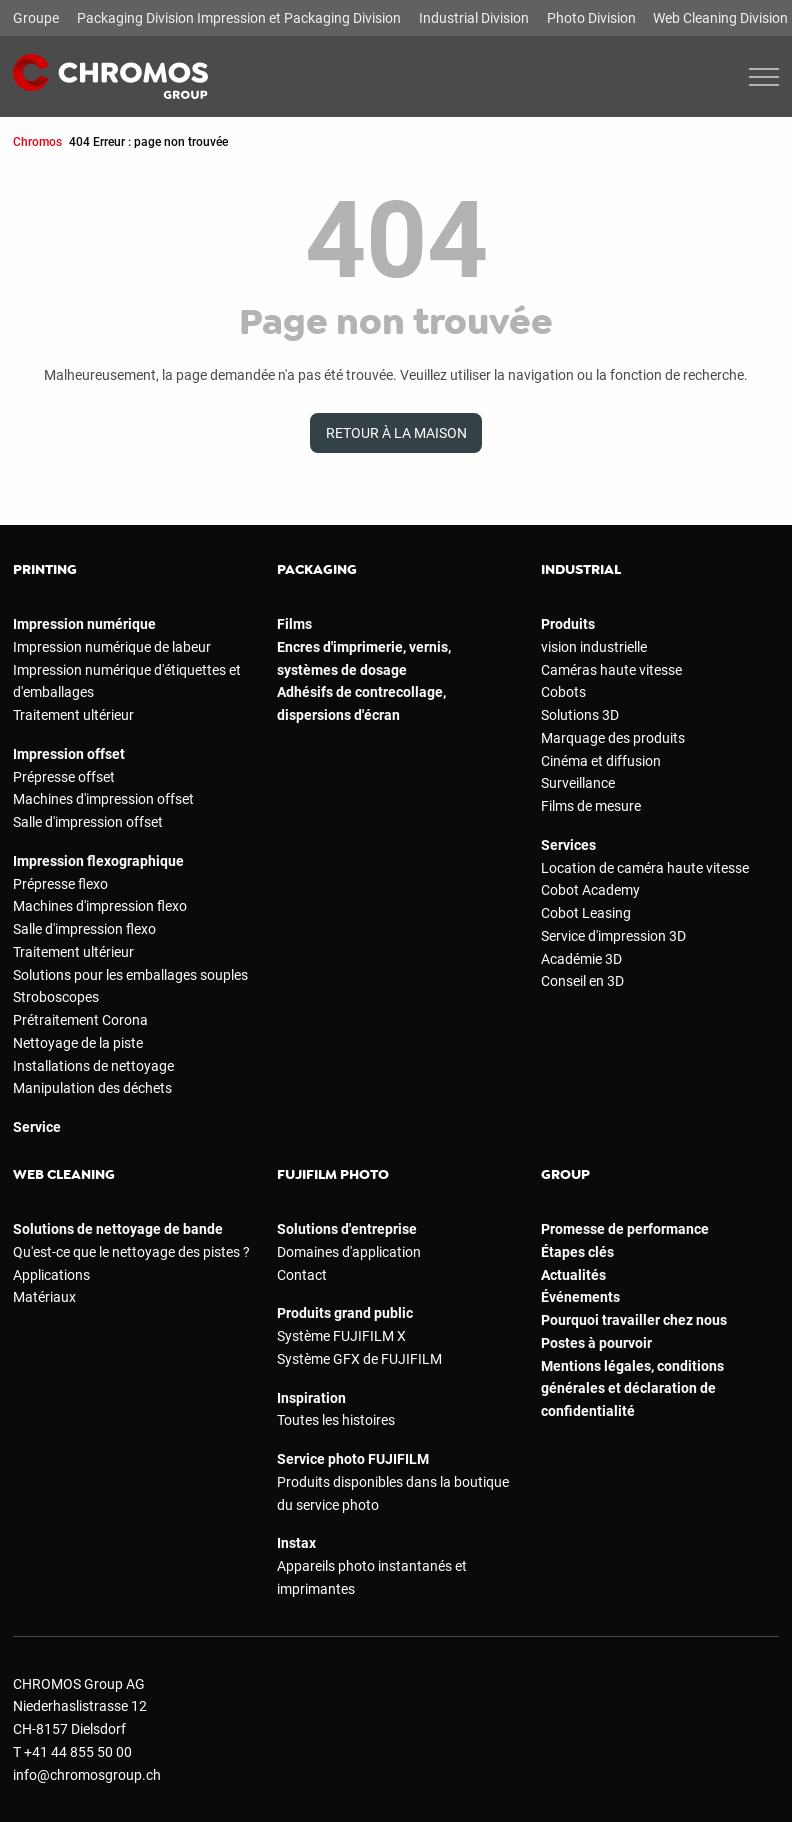 The width and height of the screenshot is (792, 1822). What do you see at coordinates (359, 1359) in the screenshot?
I see `Système GFX de FUJIFILM` at bounding box center [359, 1359].